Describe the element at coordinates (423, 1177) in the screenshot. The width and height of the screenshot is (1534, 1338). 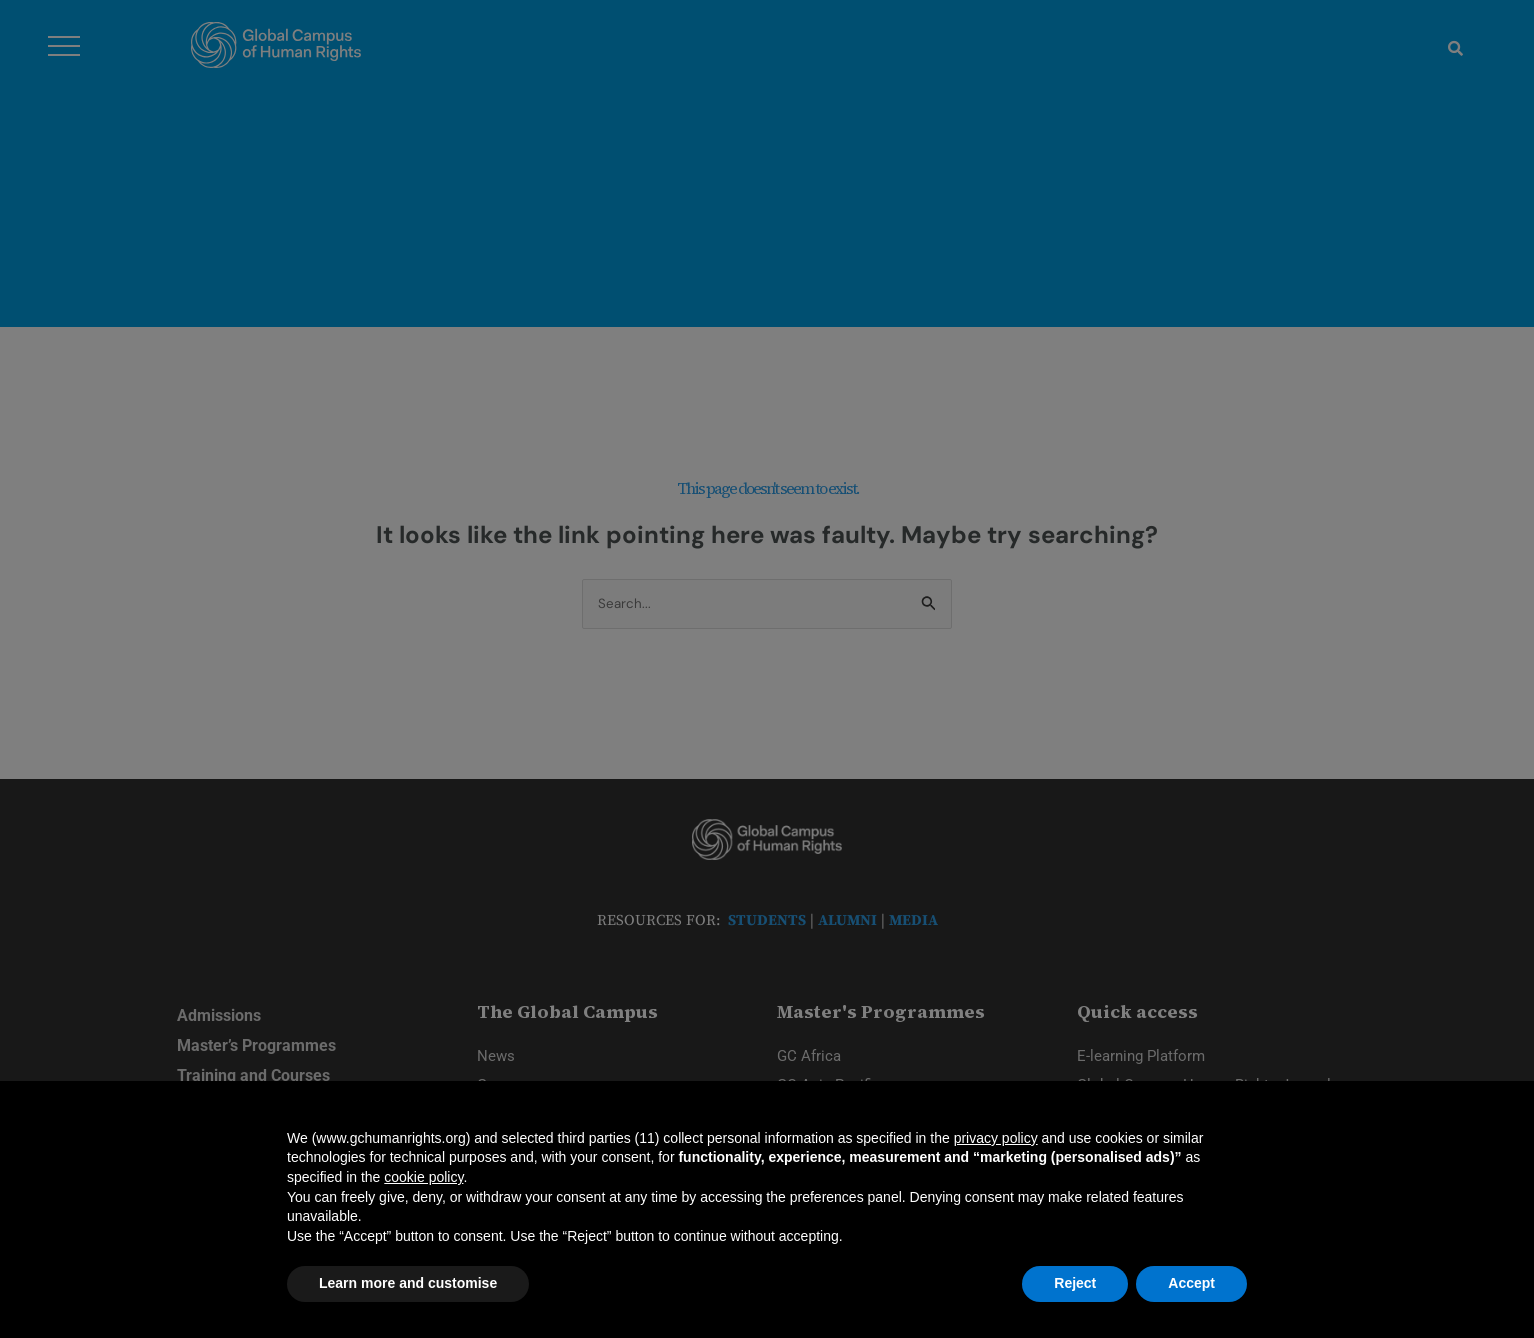
I see `cookie policy [button]` at that location.